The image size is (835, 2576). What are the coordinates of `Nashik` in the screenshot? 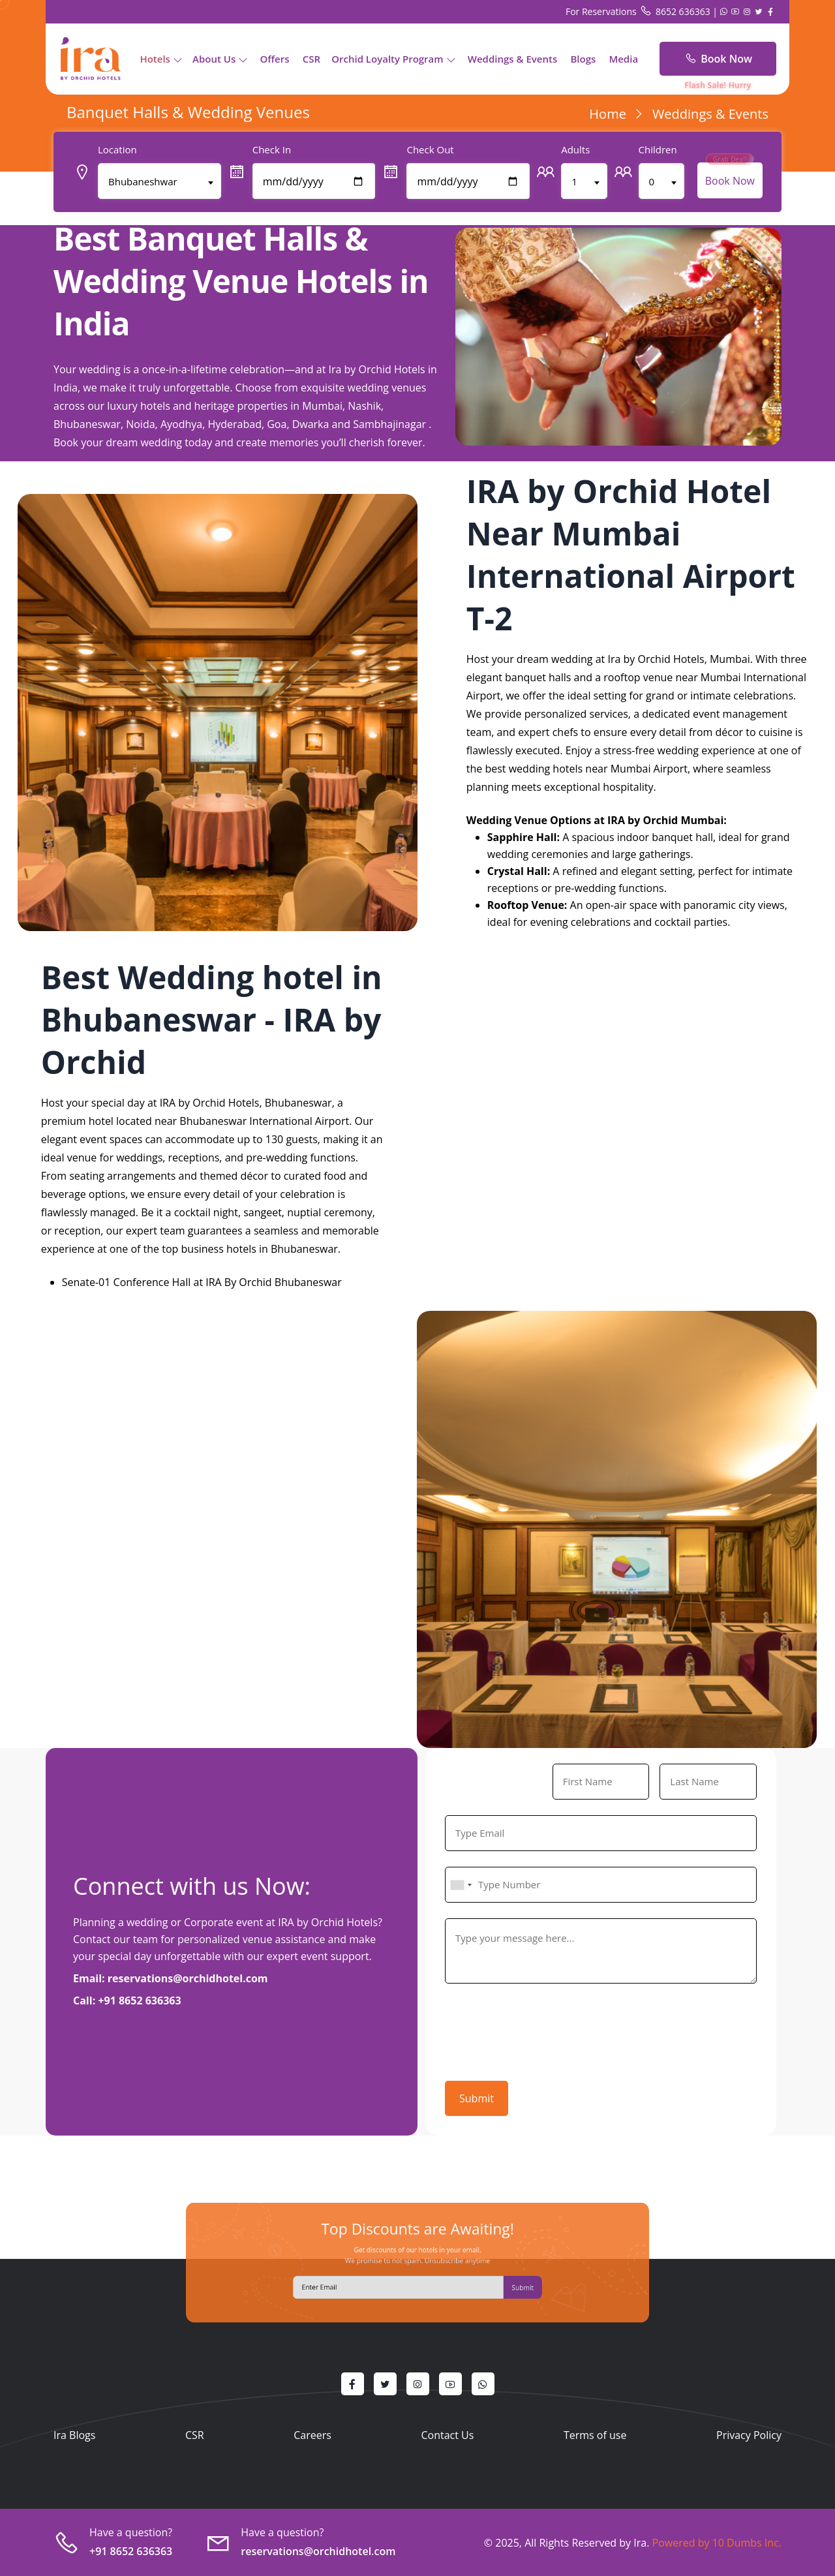 It's located at (364, 406).